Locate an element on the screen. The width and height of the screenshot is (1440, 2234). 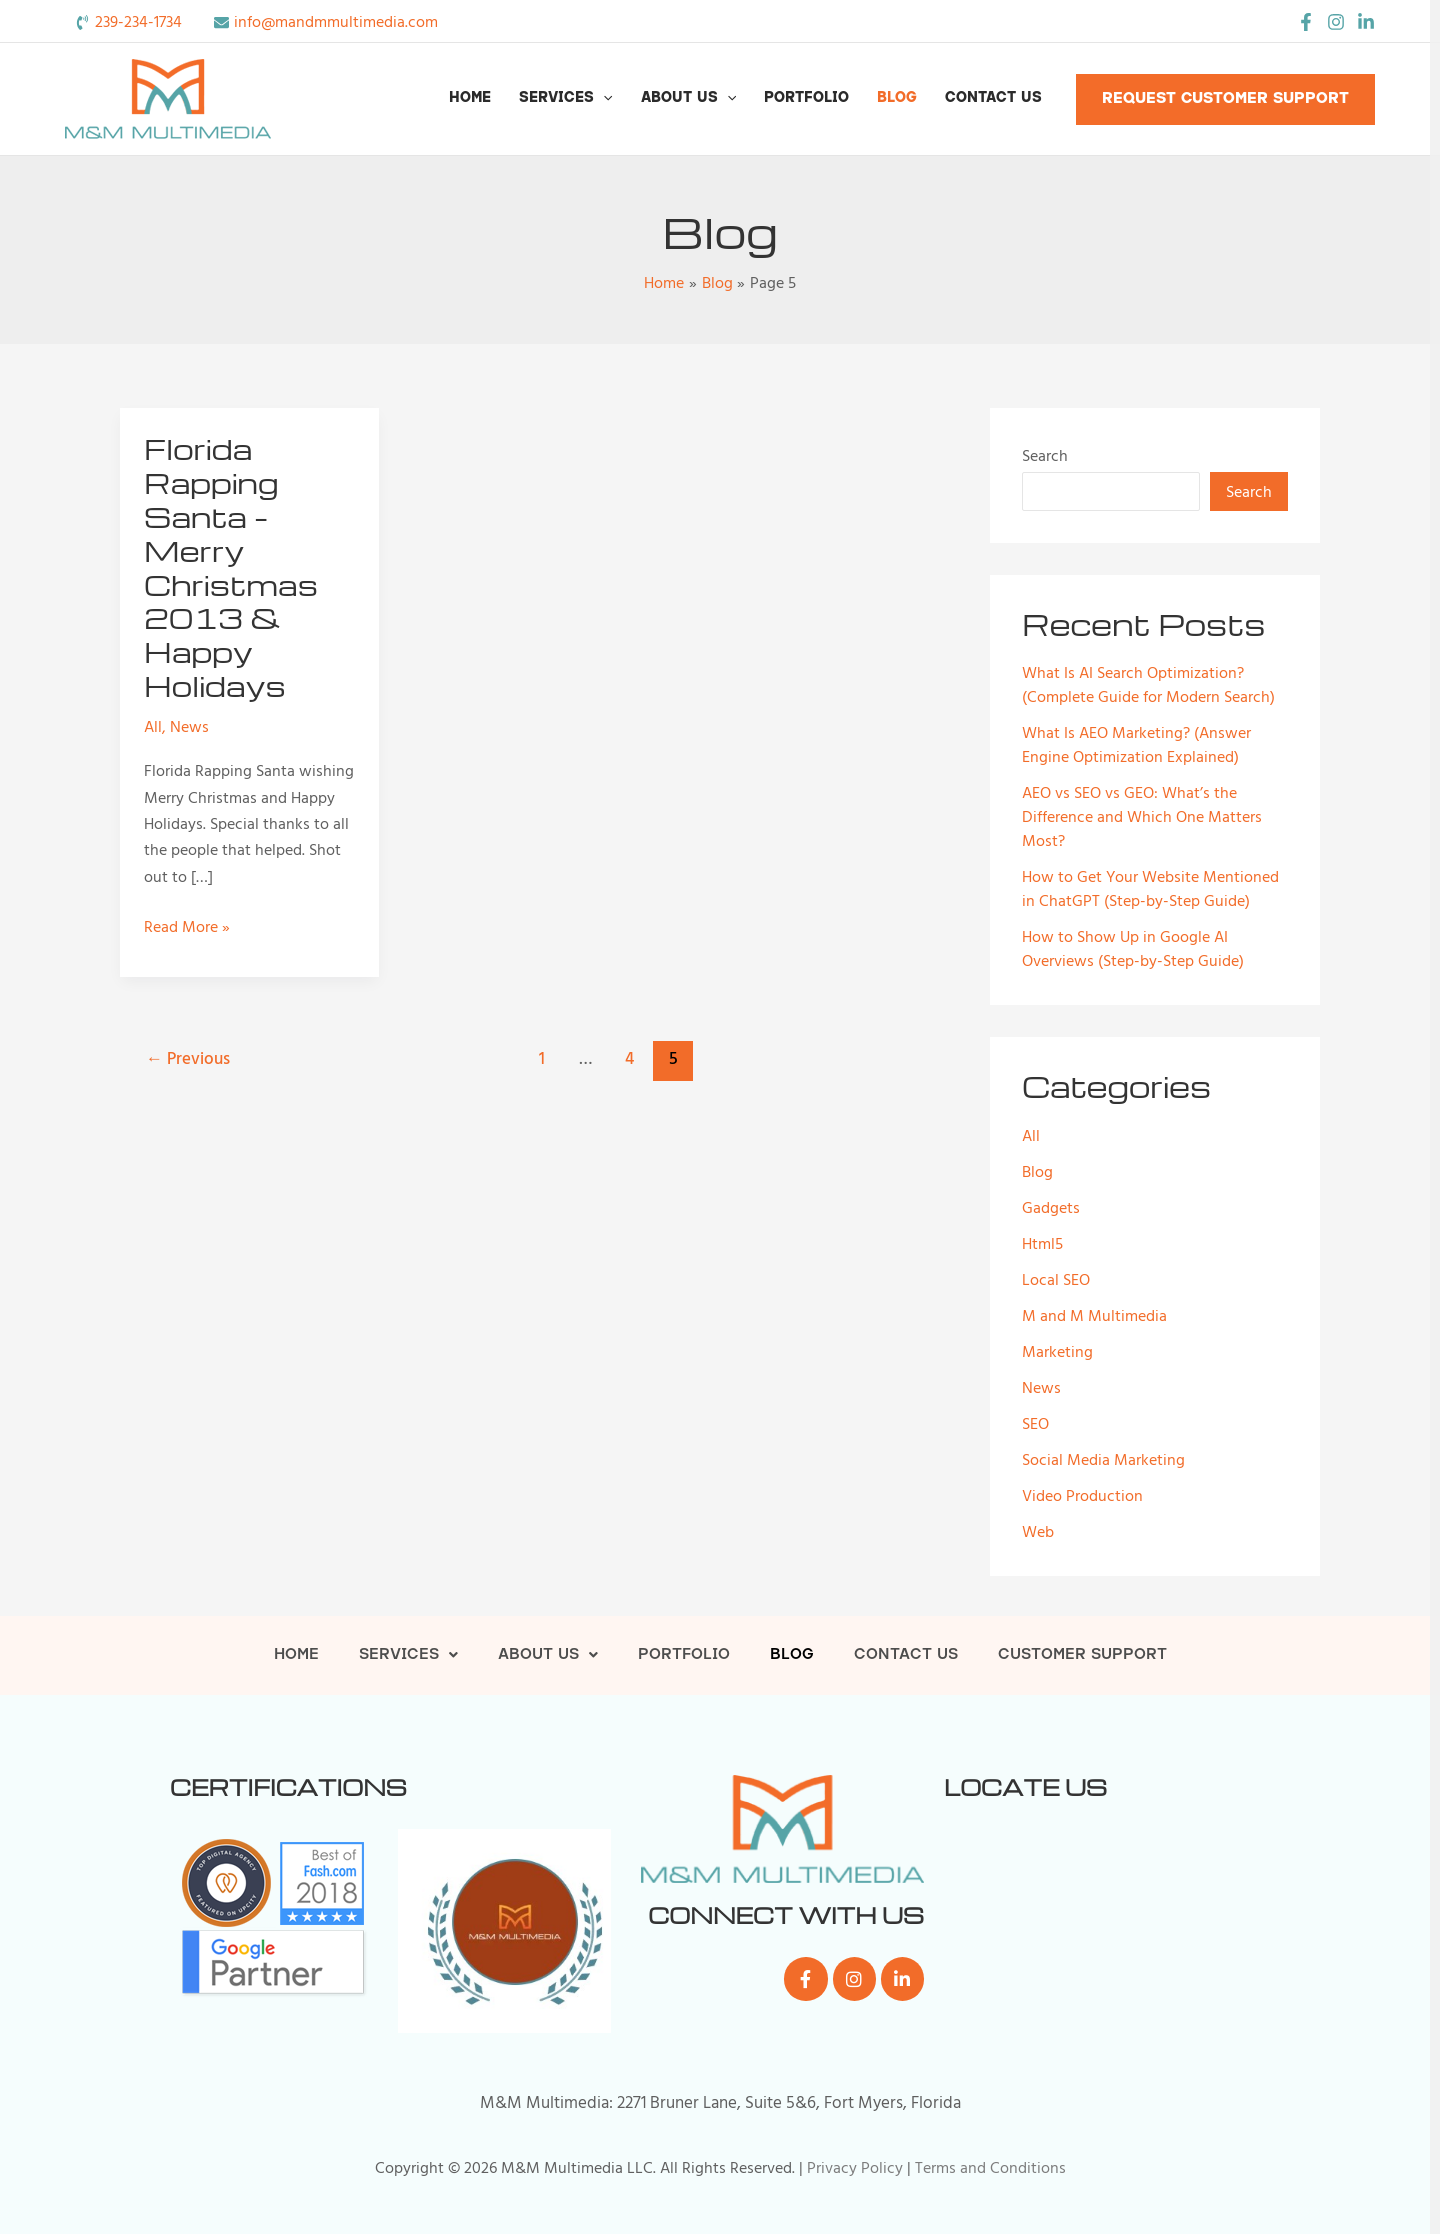
SEO is located at coordinates (1035, 1424).